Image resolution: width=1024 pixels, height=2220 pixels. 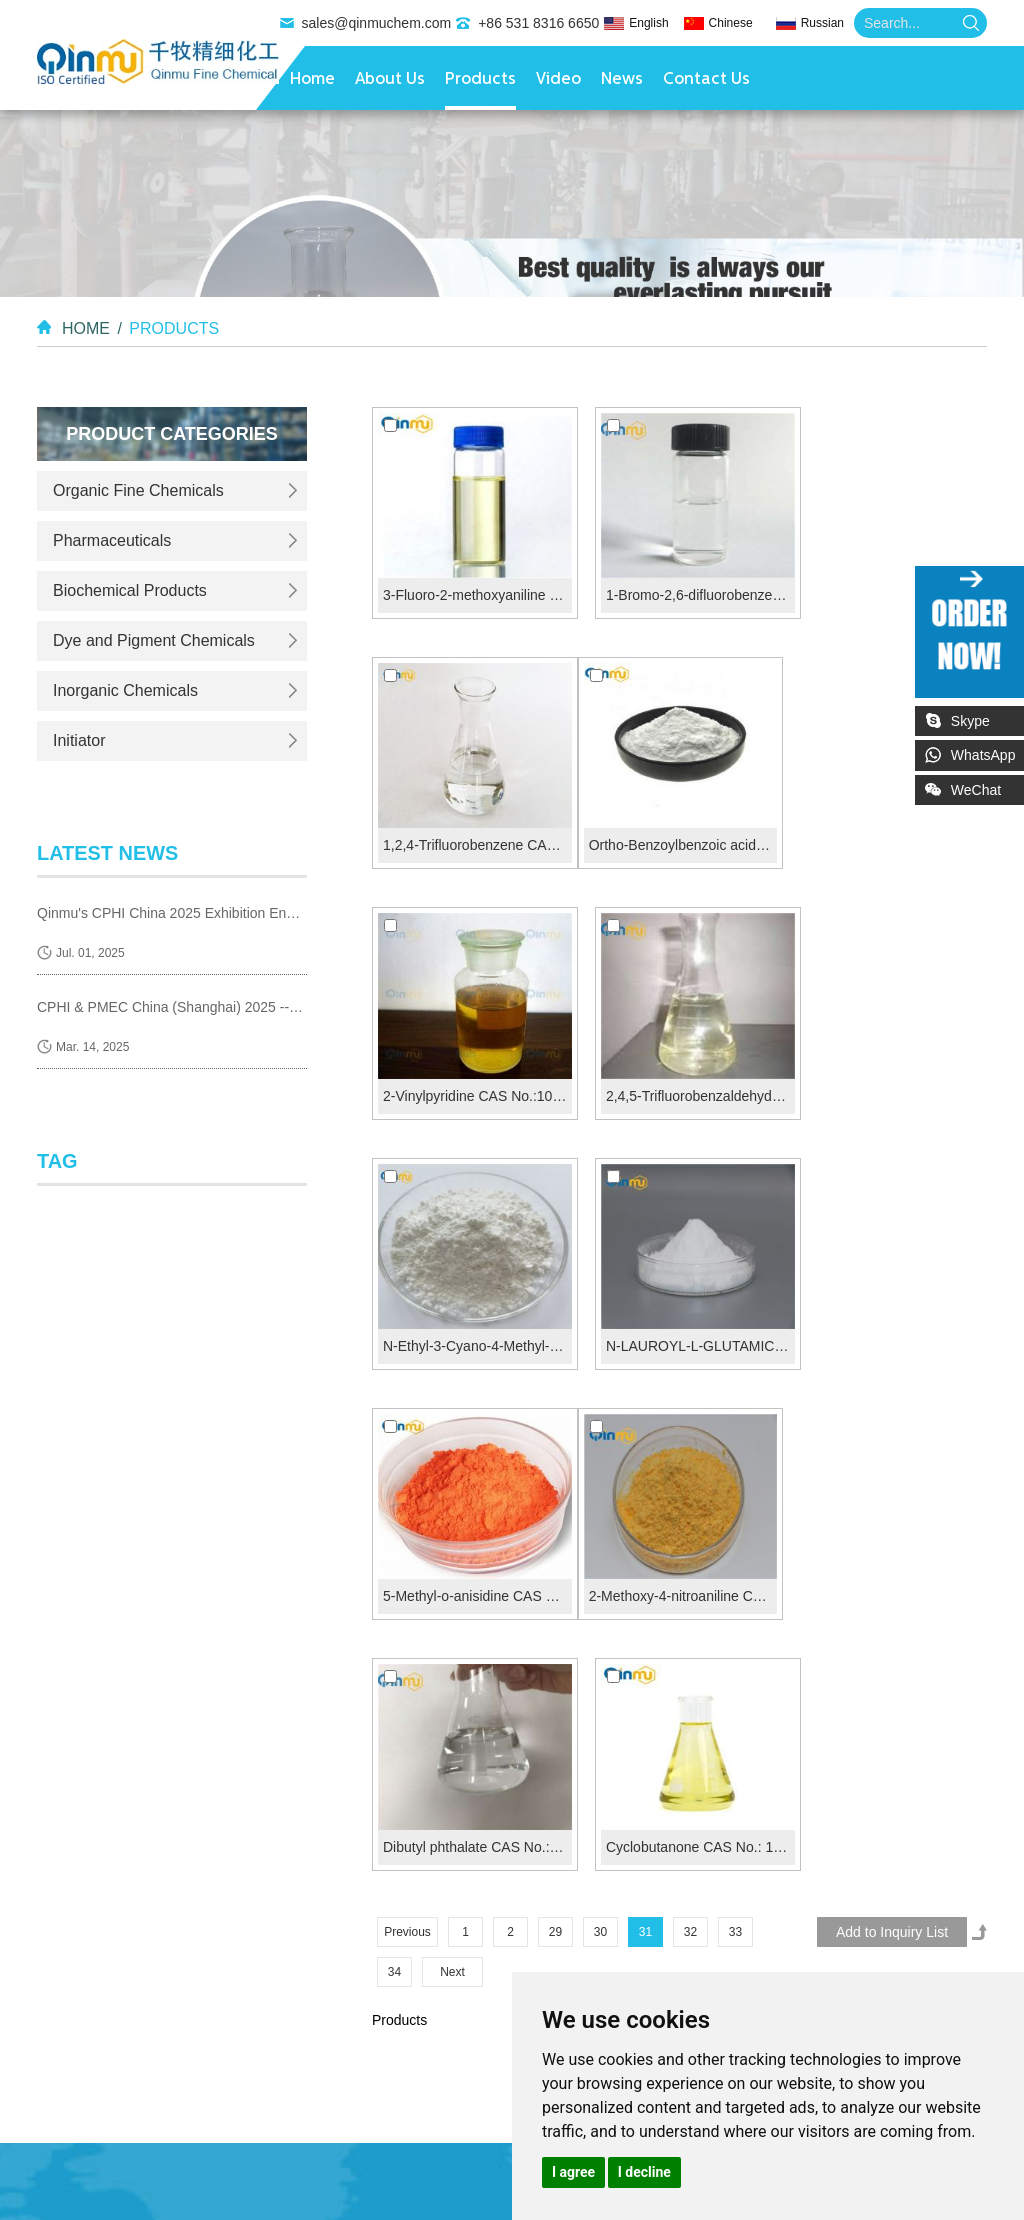 I want to click on Dye and Pigment Chemicals, so click(x=154, y=640).